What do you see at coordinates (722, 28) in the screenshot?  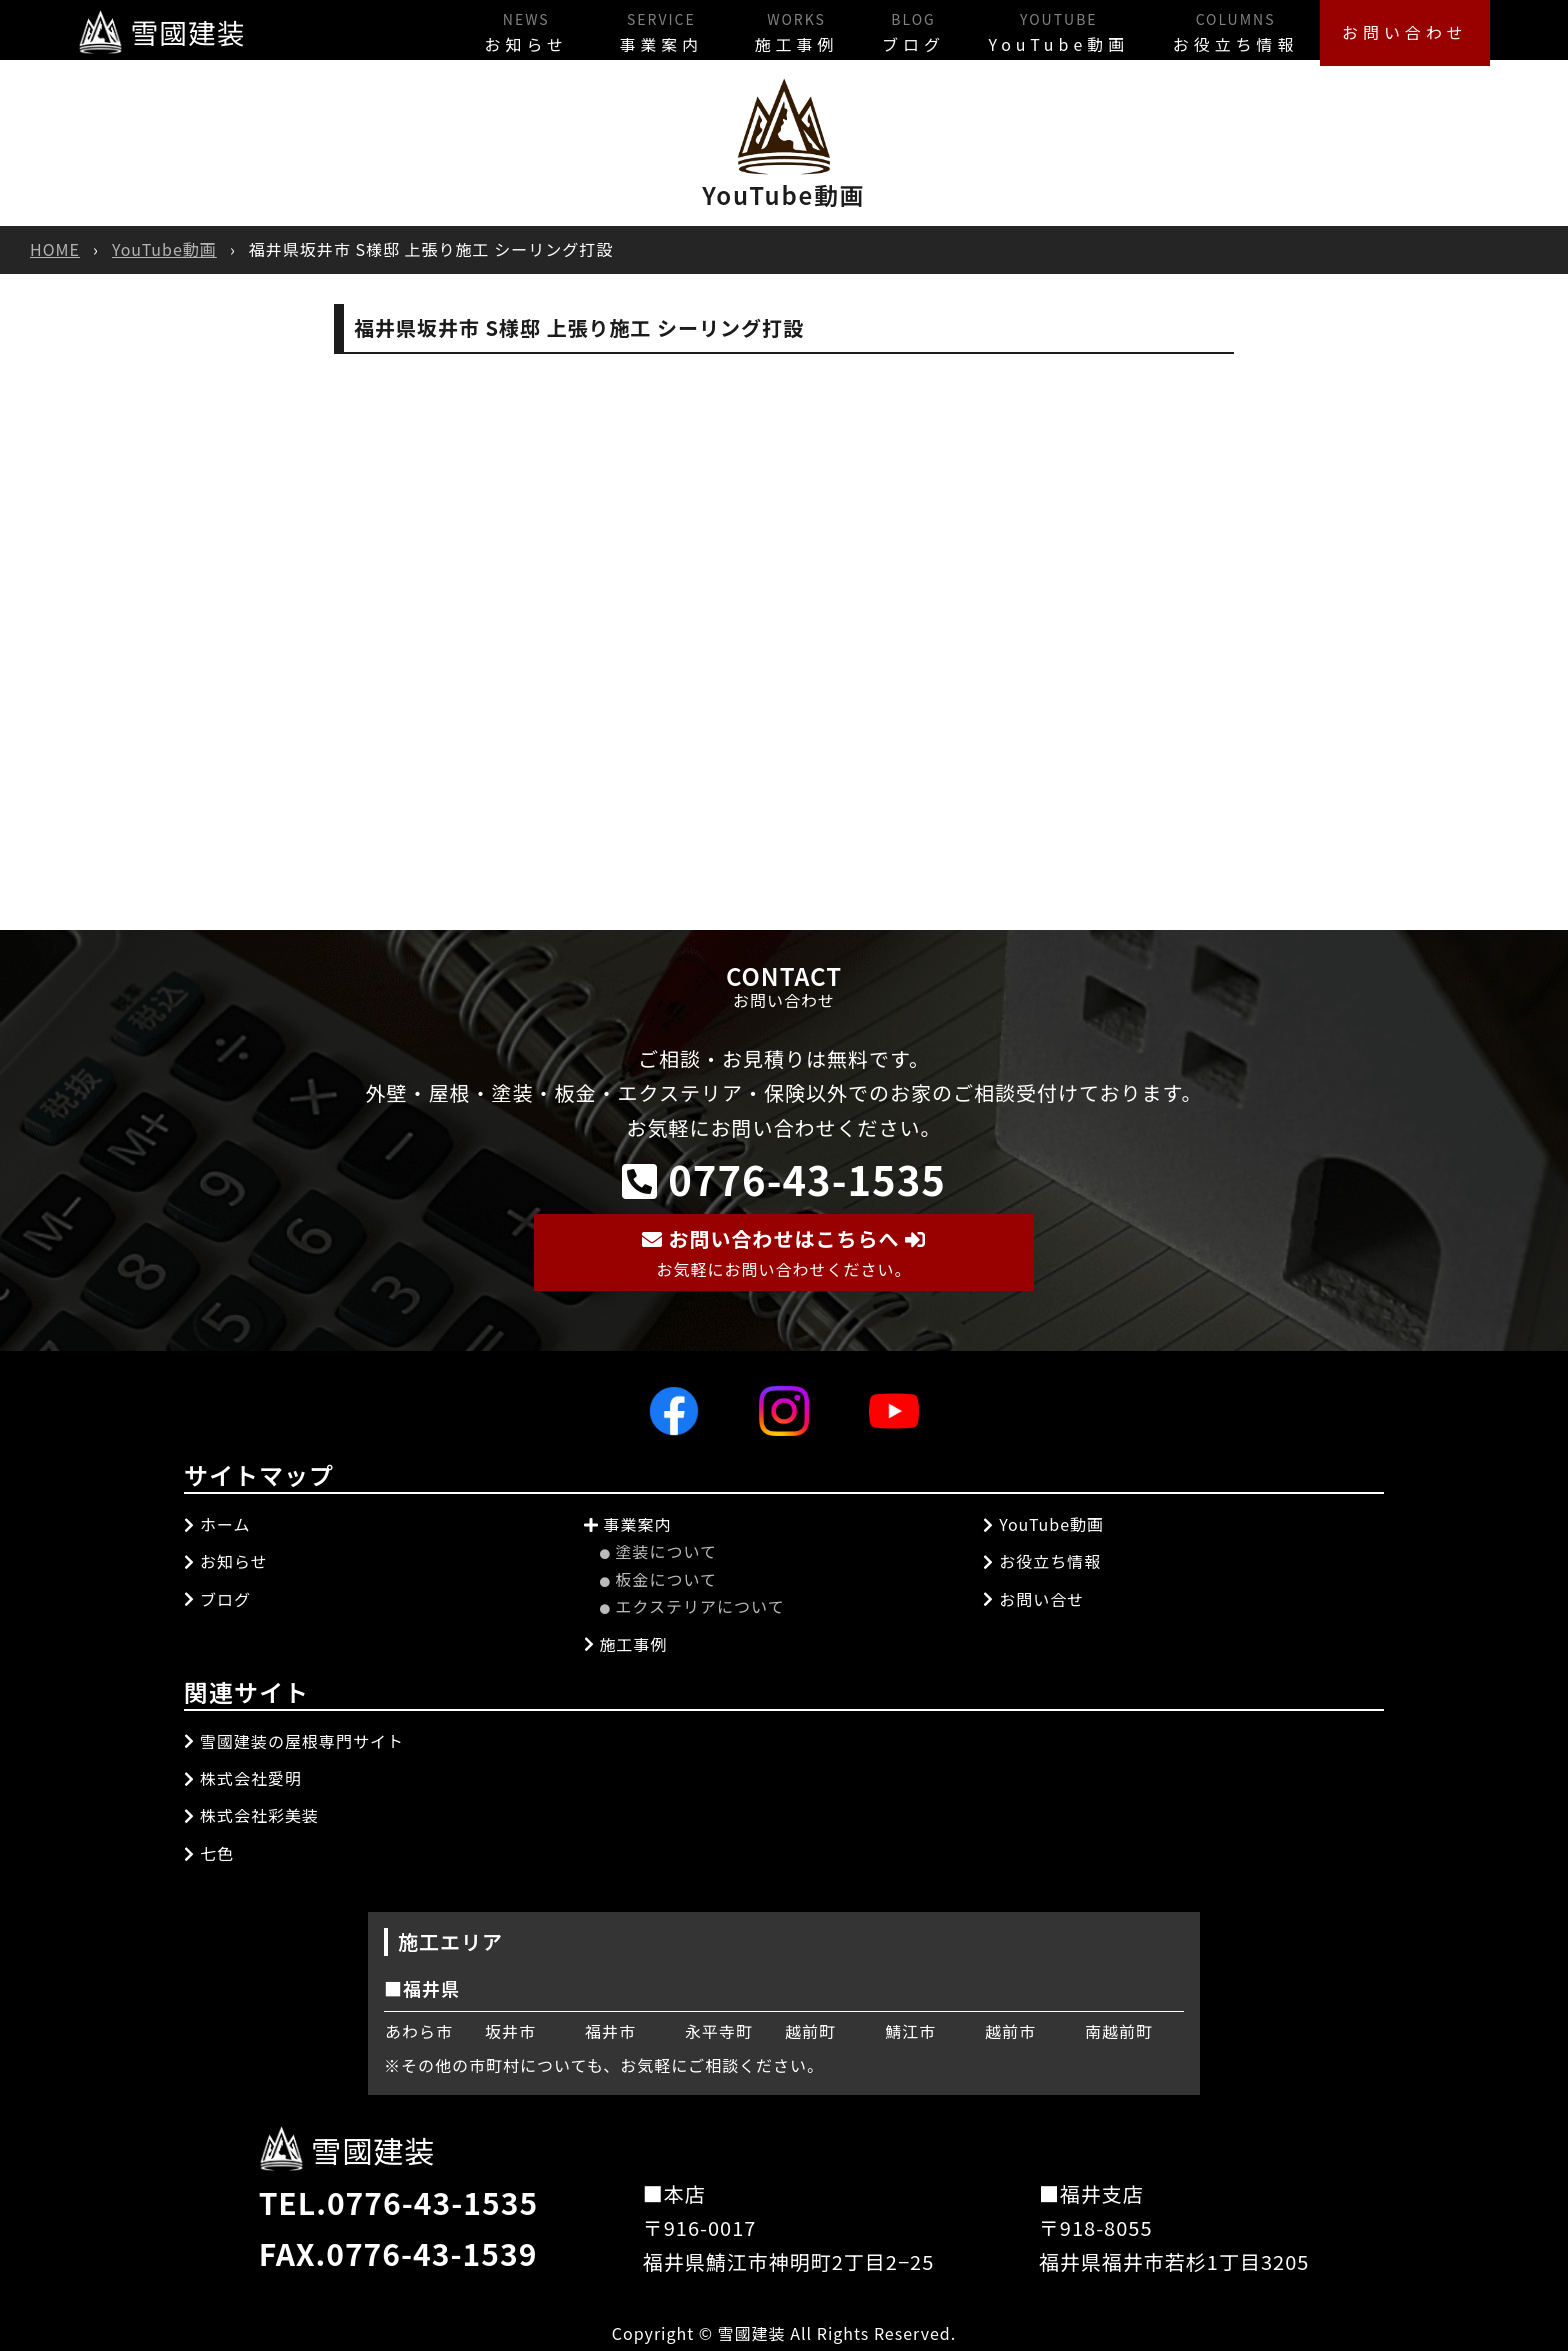 I see `施工事例` at bounding box center [722, 28].